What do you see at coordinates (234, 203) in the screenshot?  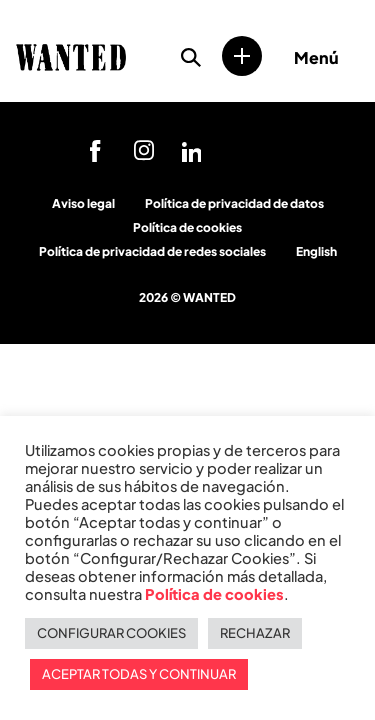 I see `Política de privacidad de datos` at bounding box center [234, 203].